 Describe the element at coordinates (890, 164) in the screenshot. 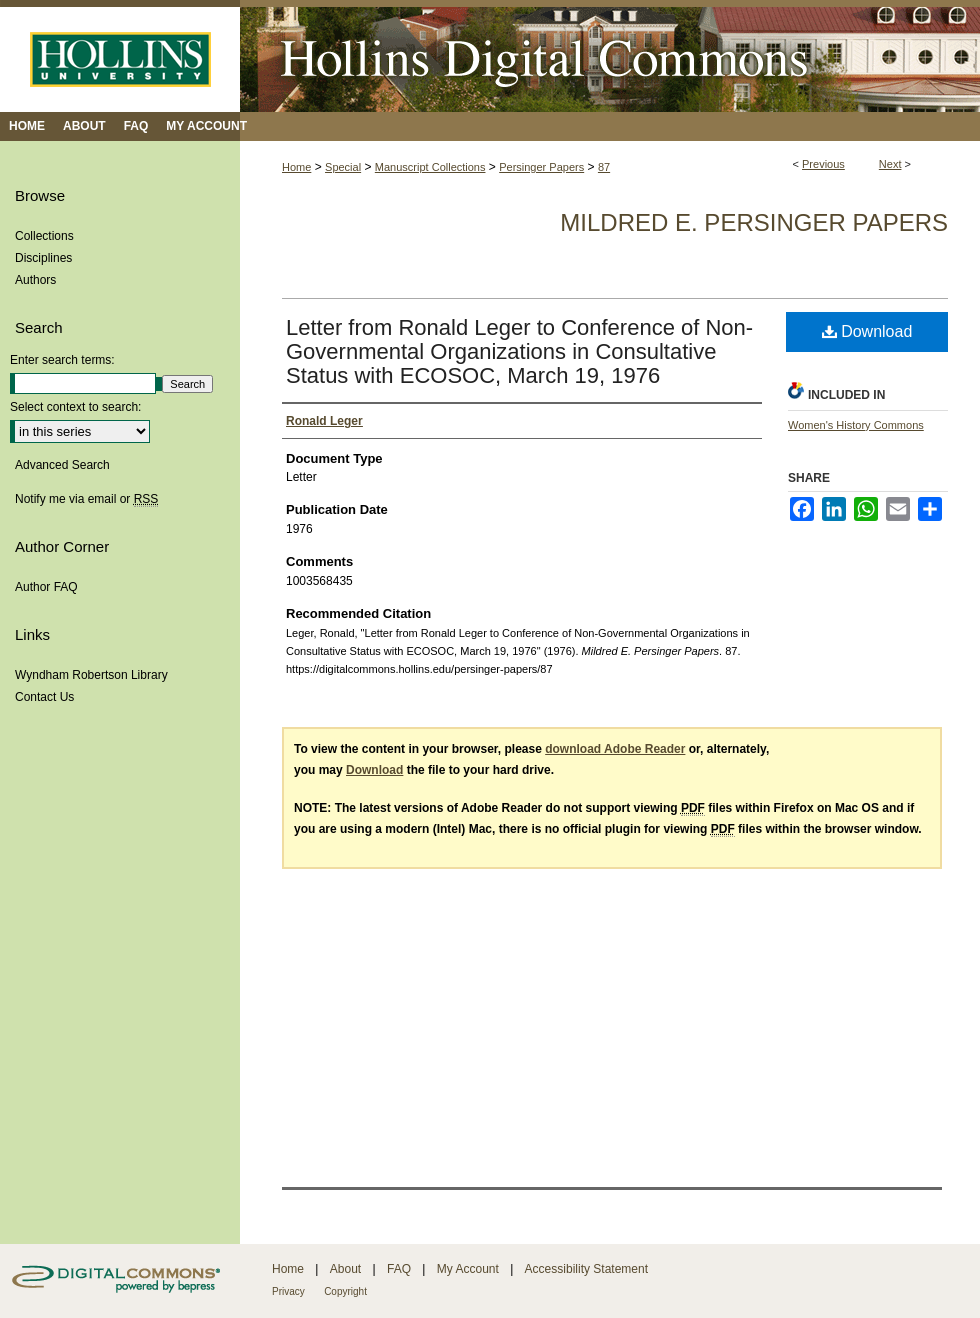

I see `Next` at that location.